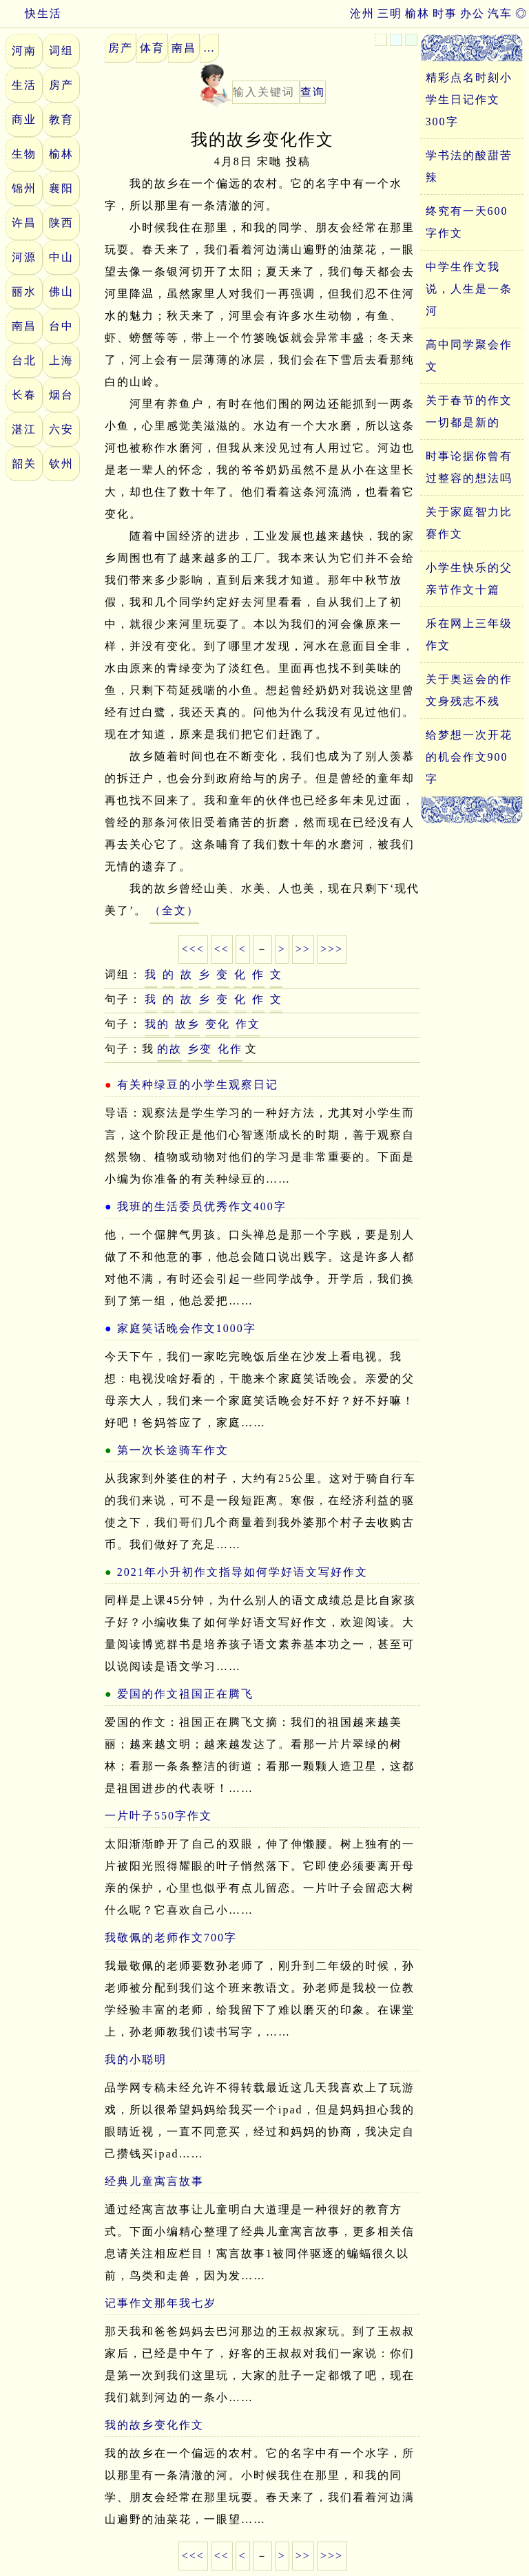 This screenshot has width=529, height=2576. I want to click on 生物, so click(24, 154).